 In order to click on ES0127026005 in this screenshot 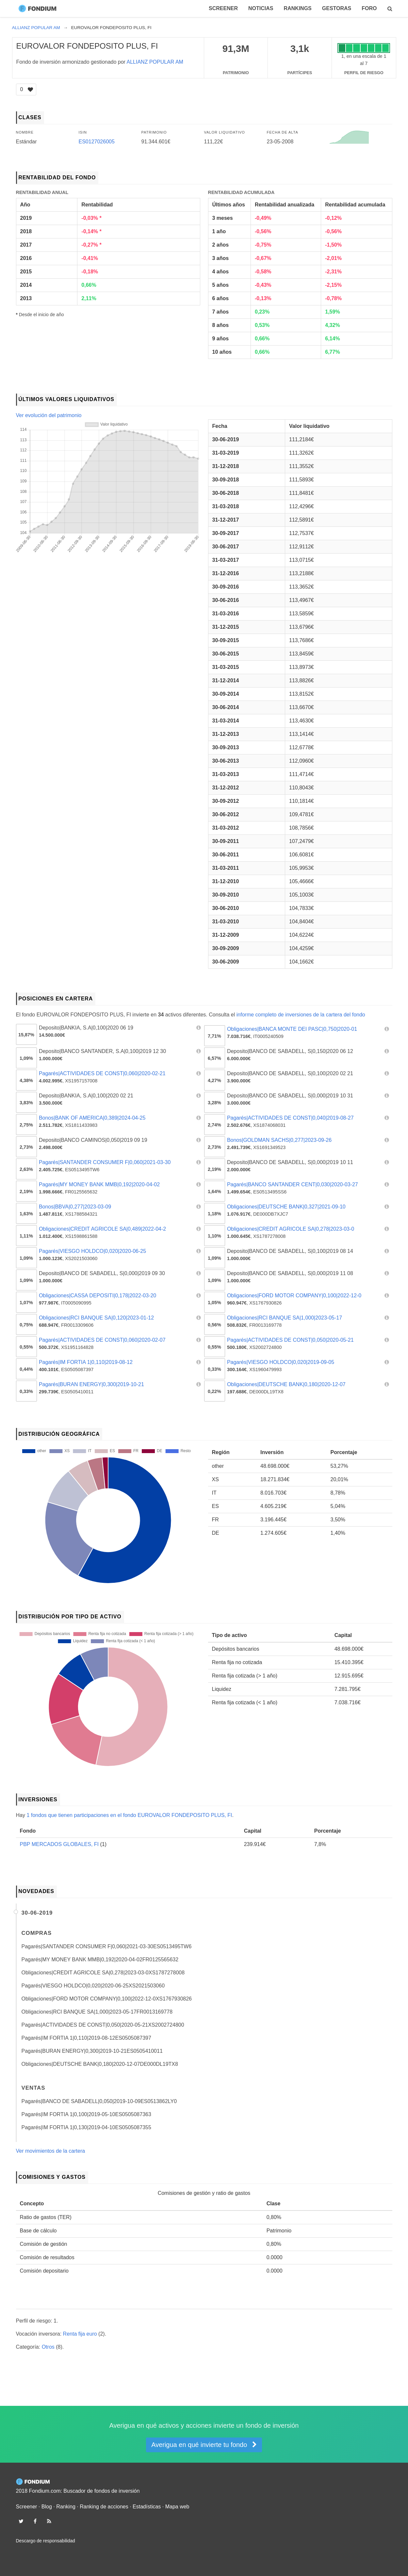, I will do `click(97, 141)`.